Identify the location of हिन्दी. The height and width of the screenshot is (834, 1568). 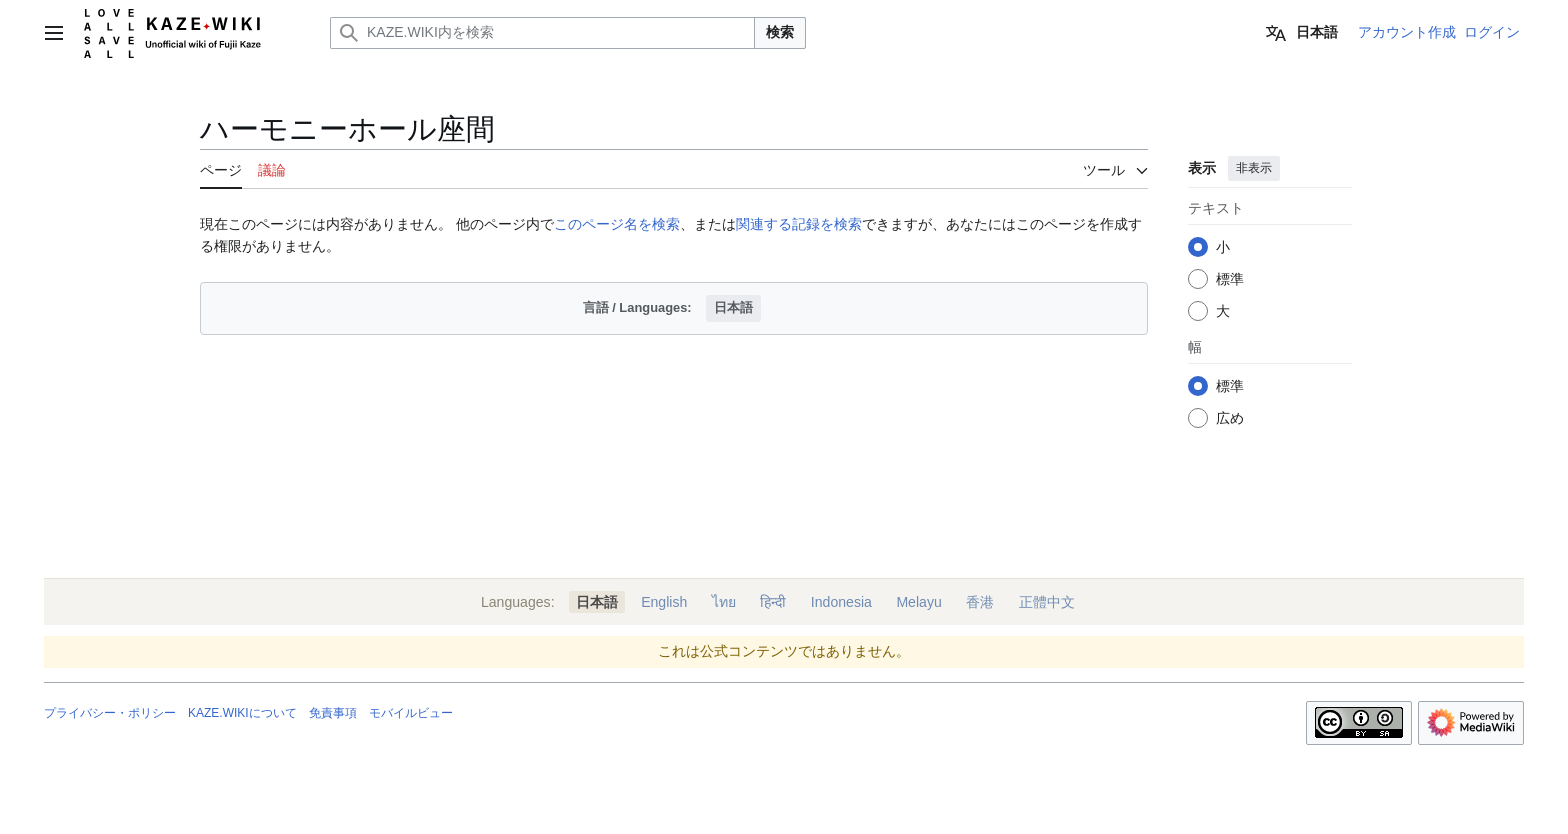
(773, 602).